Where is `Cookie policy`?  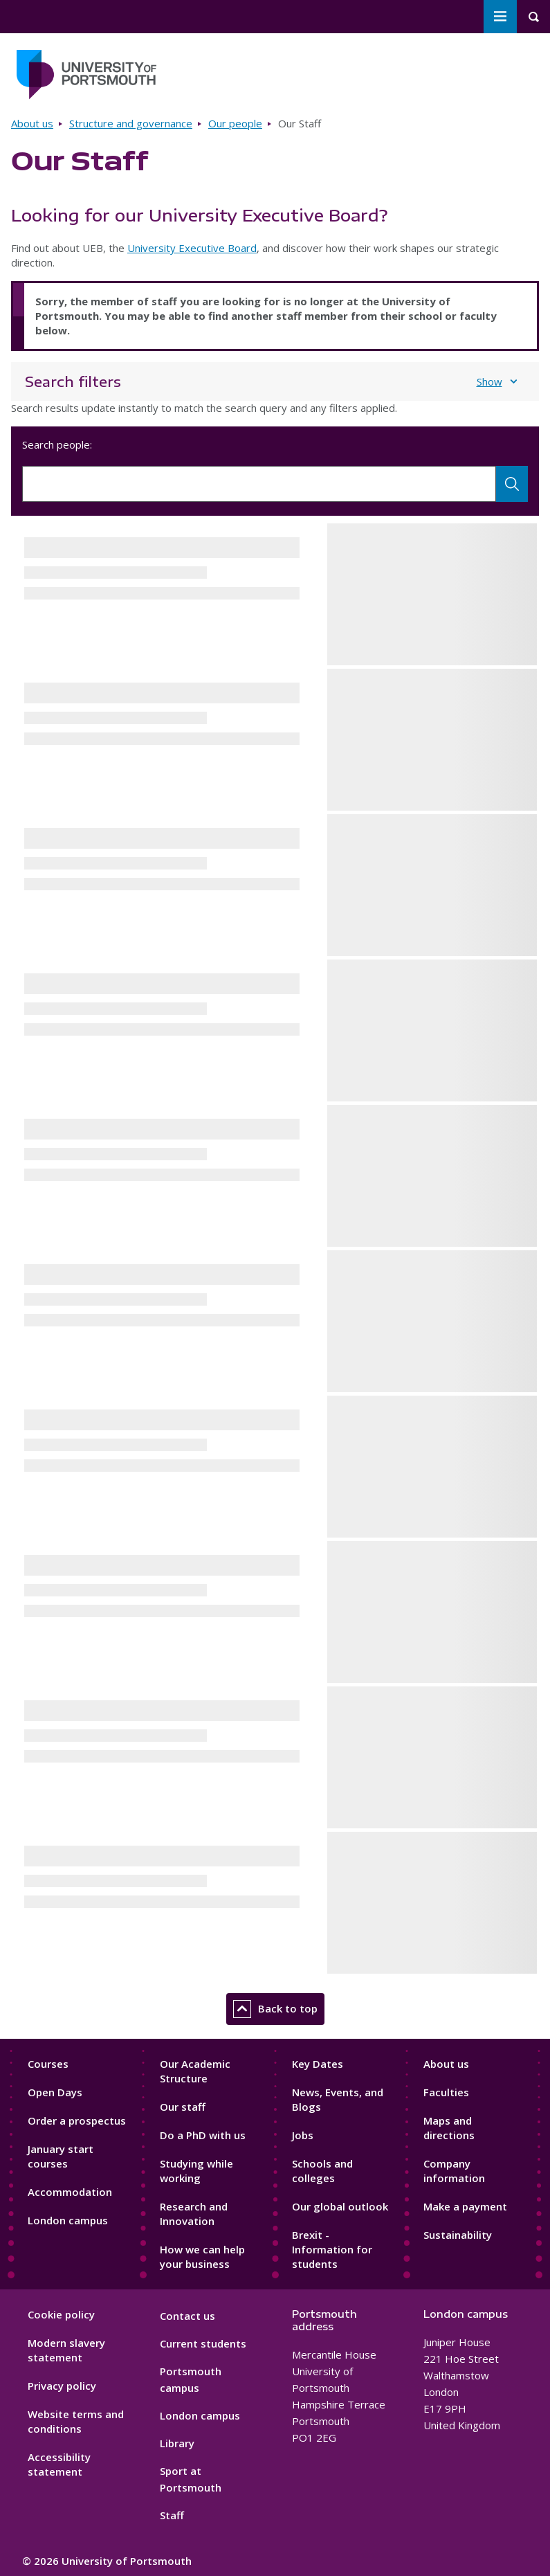
Cookie policy is located at coordinates (61, 2314).